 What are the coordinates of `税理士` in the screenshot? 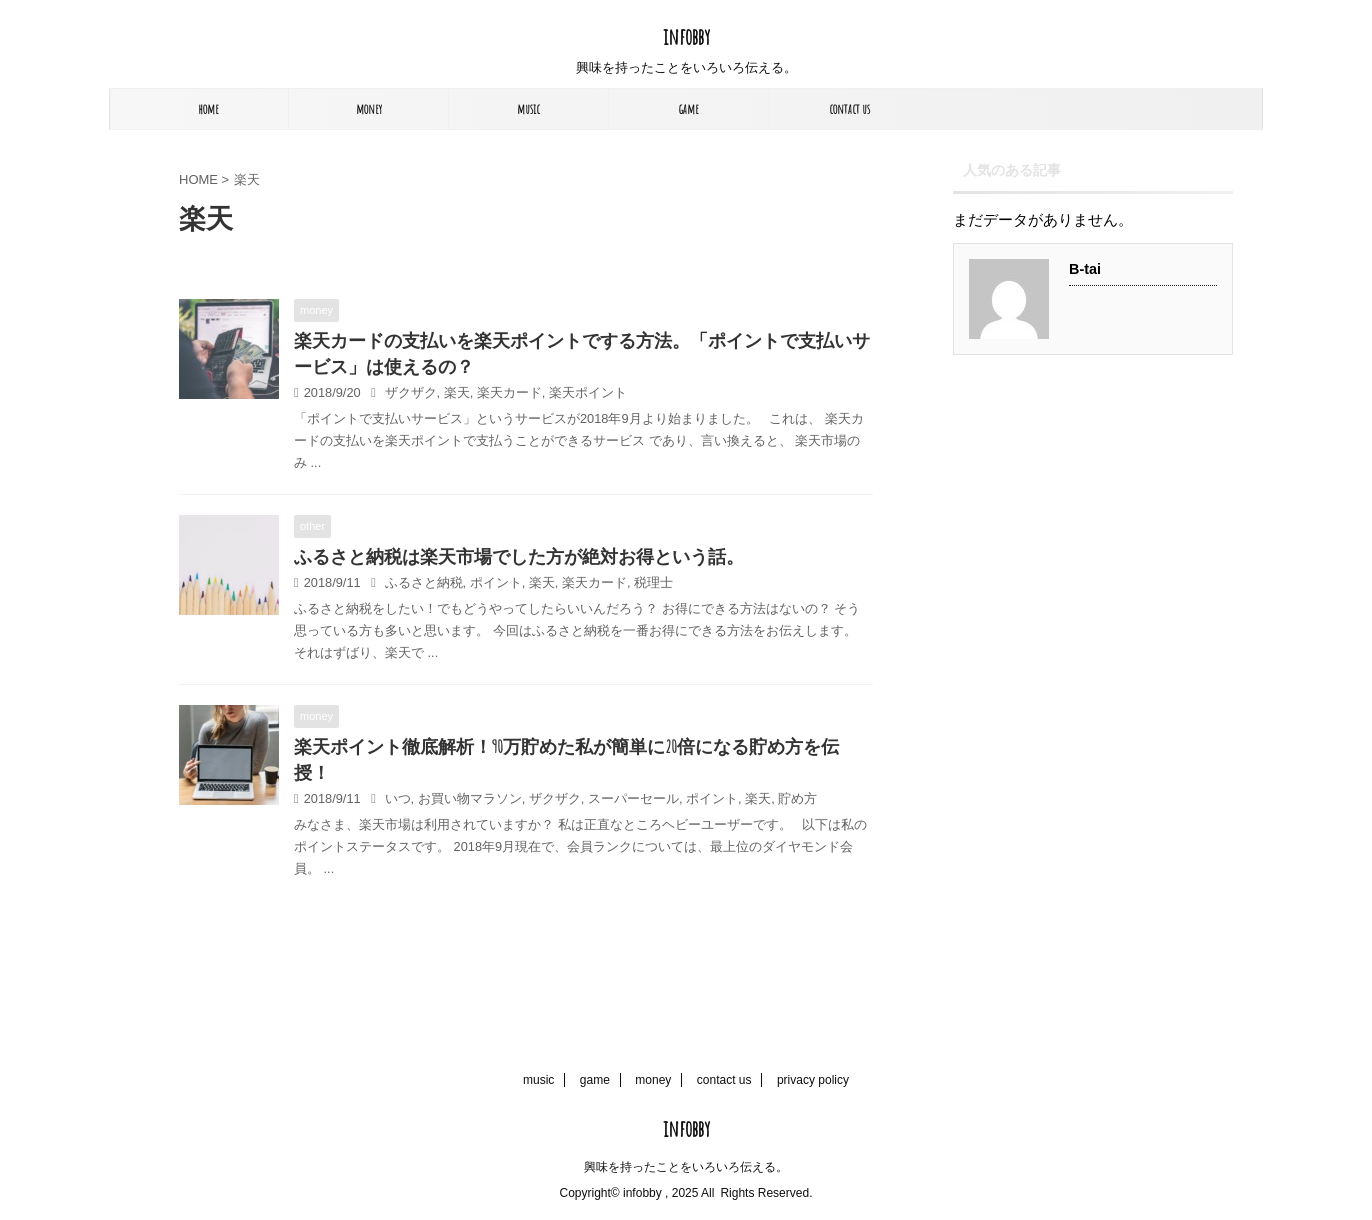 It's located at (653, 582).